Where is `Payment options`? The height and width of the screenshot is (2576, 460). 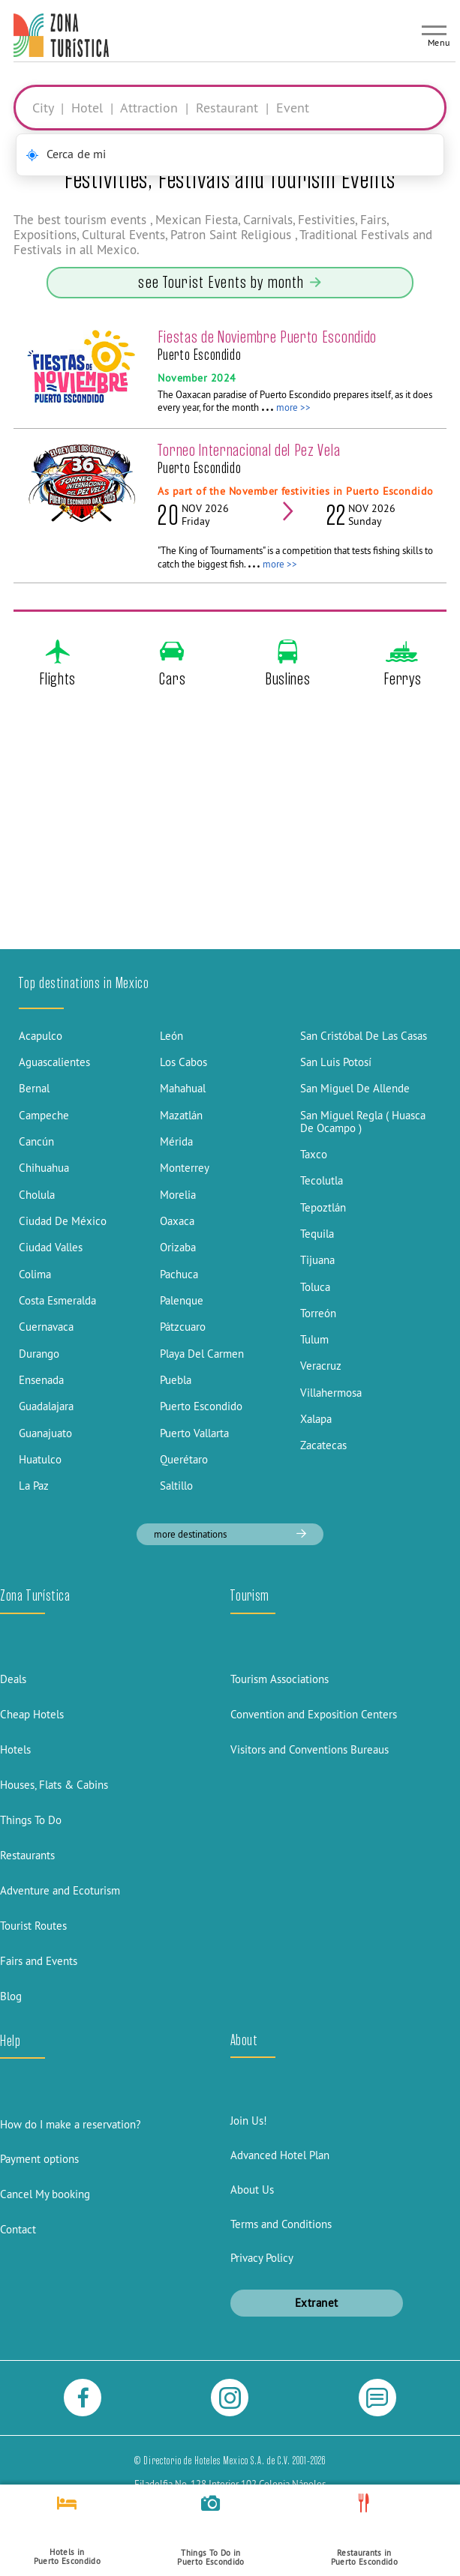 Payment options is located at coordinates (39, 2159).